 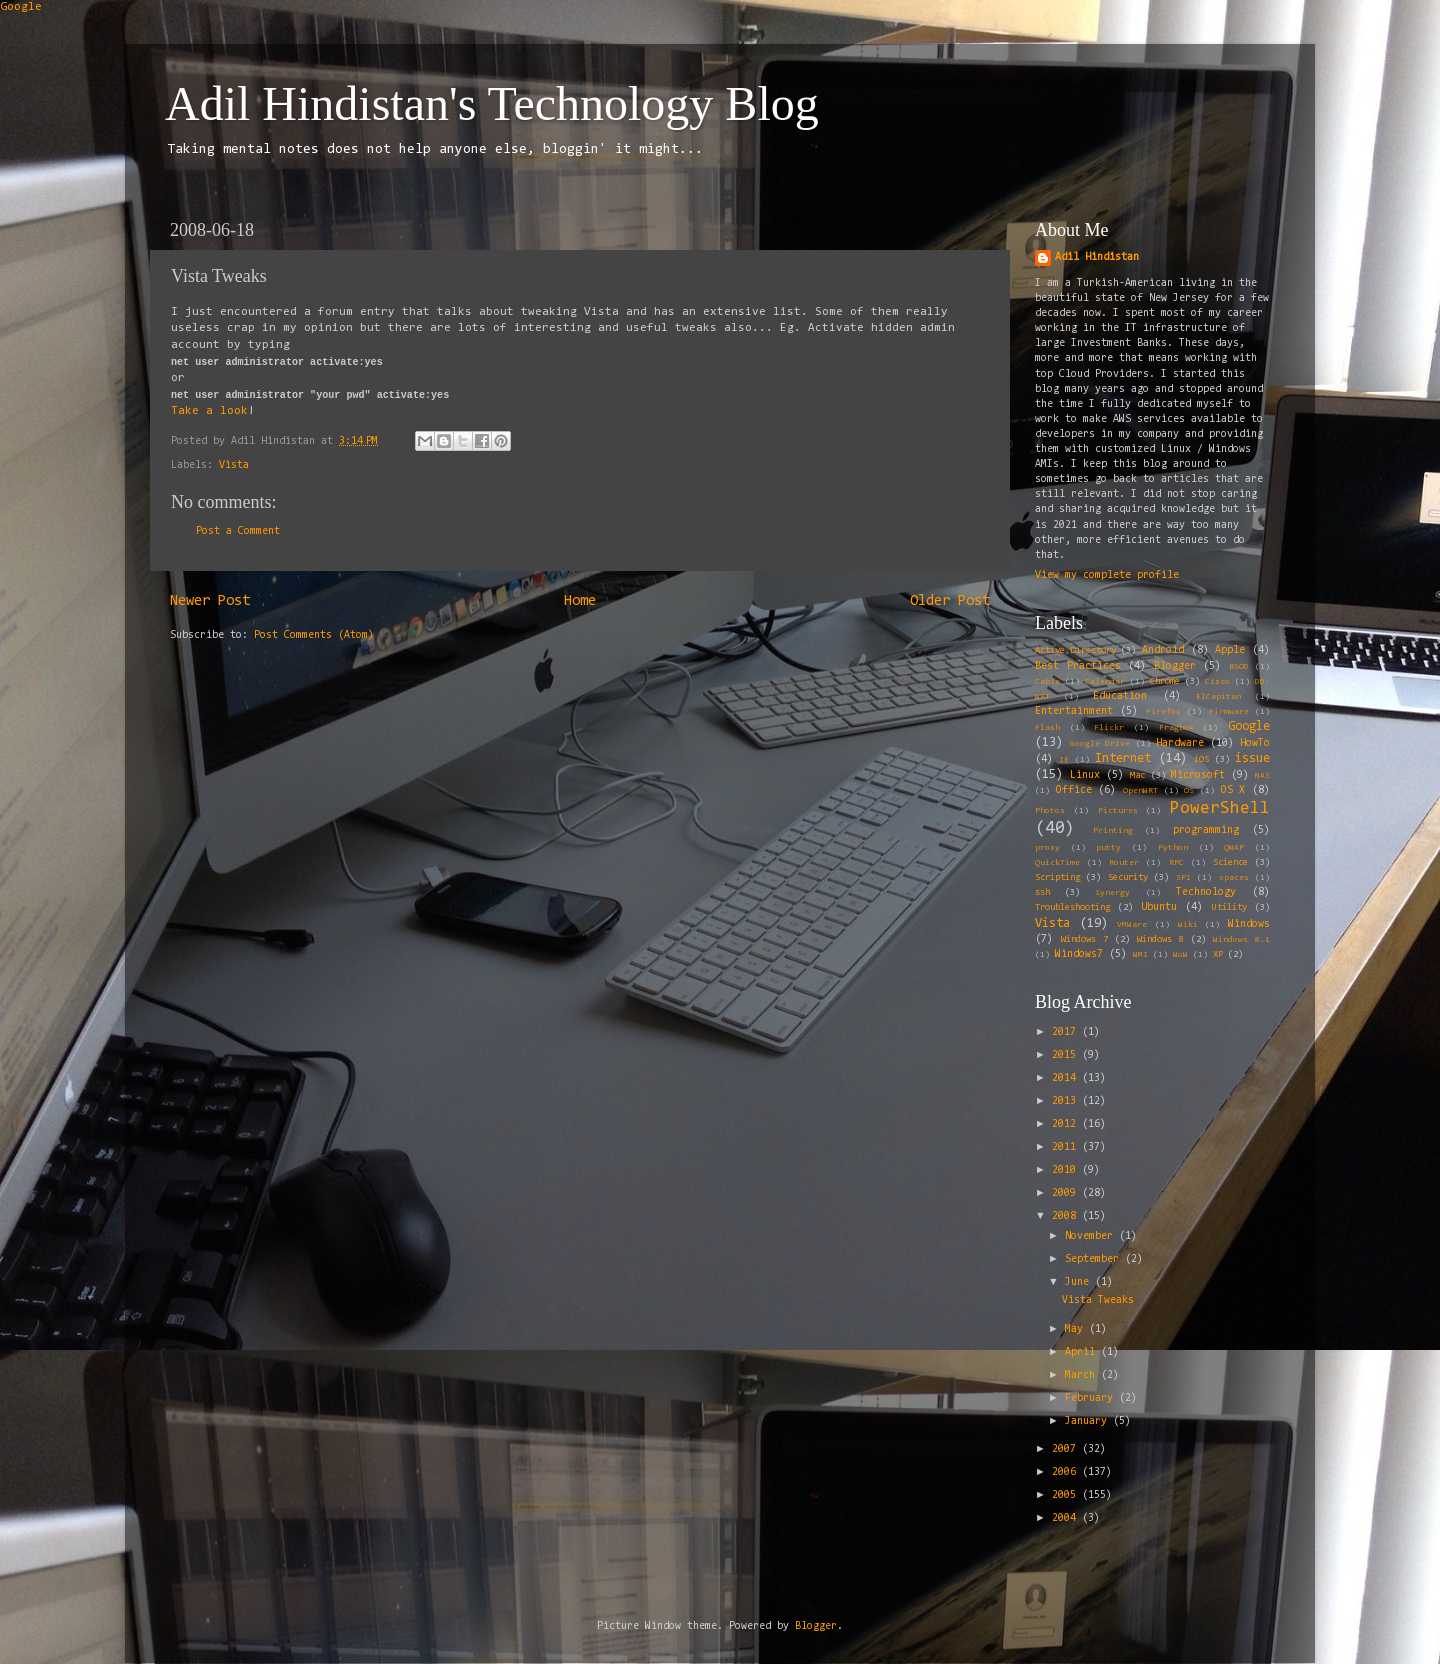 What do you see at coordinates (209, 411) in the screenshot?
I see `Take a look` at bounding box center [209, 411].